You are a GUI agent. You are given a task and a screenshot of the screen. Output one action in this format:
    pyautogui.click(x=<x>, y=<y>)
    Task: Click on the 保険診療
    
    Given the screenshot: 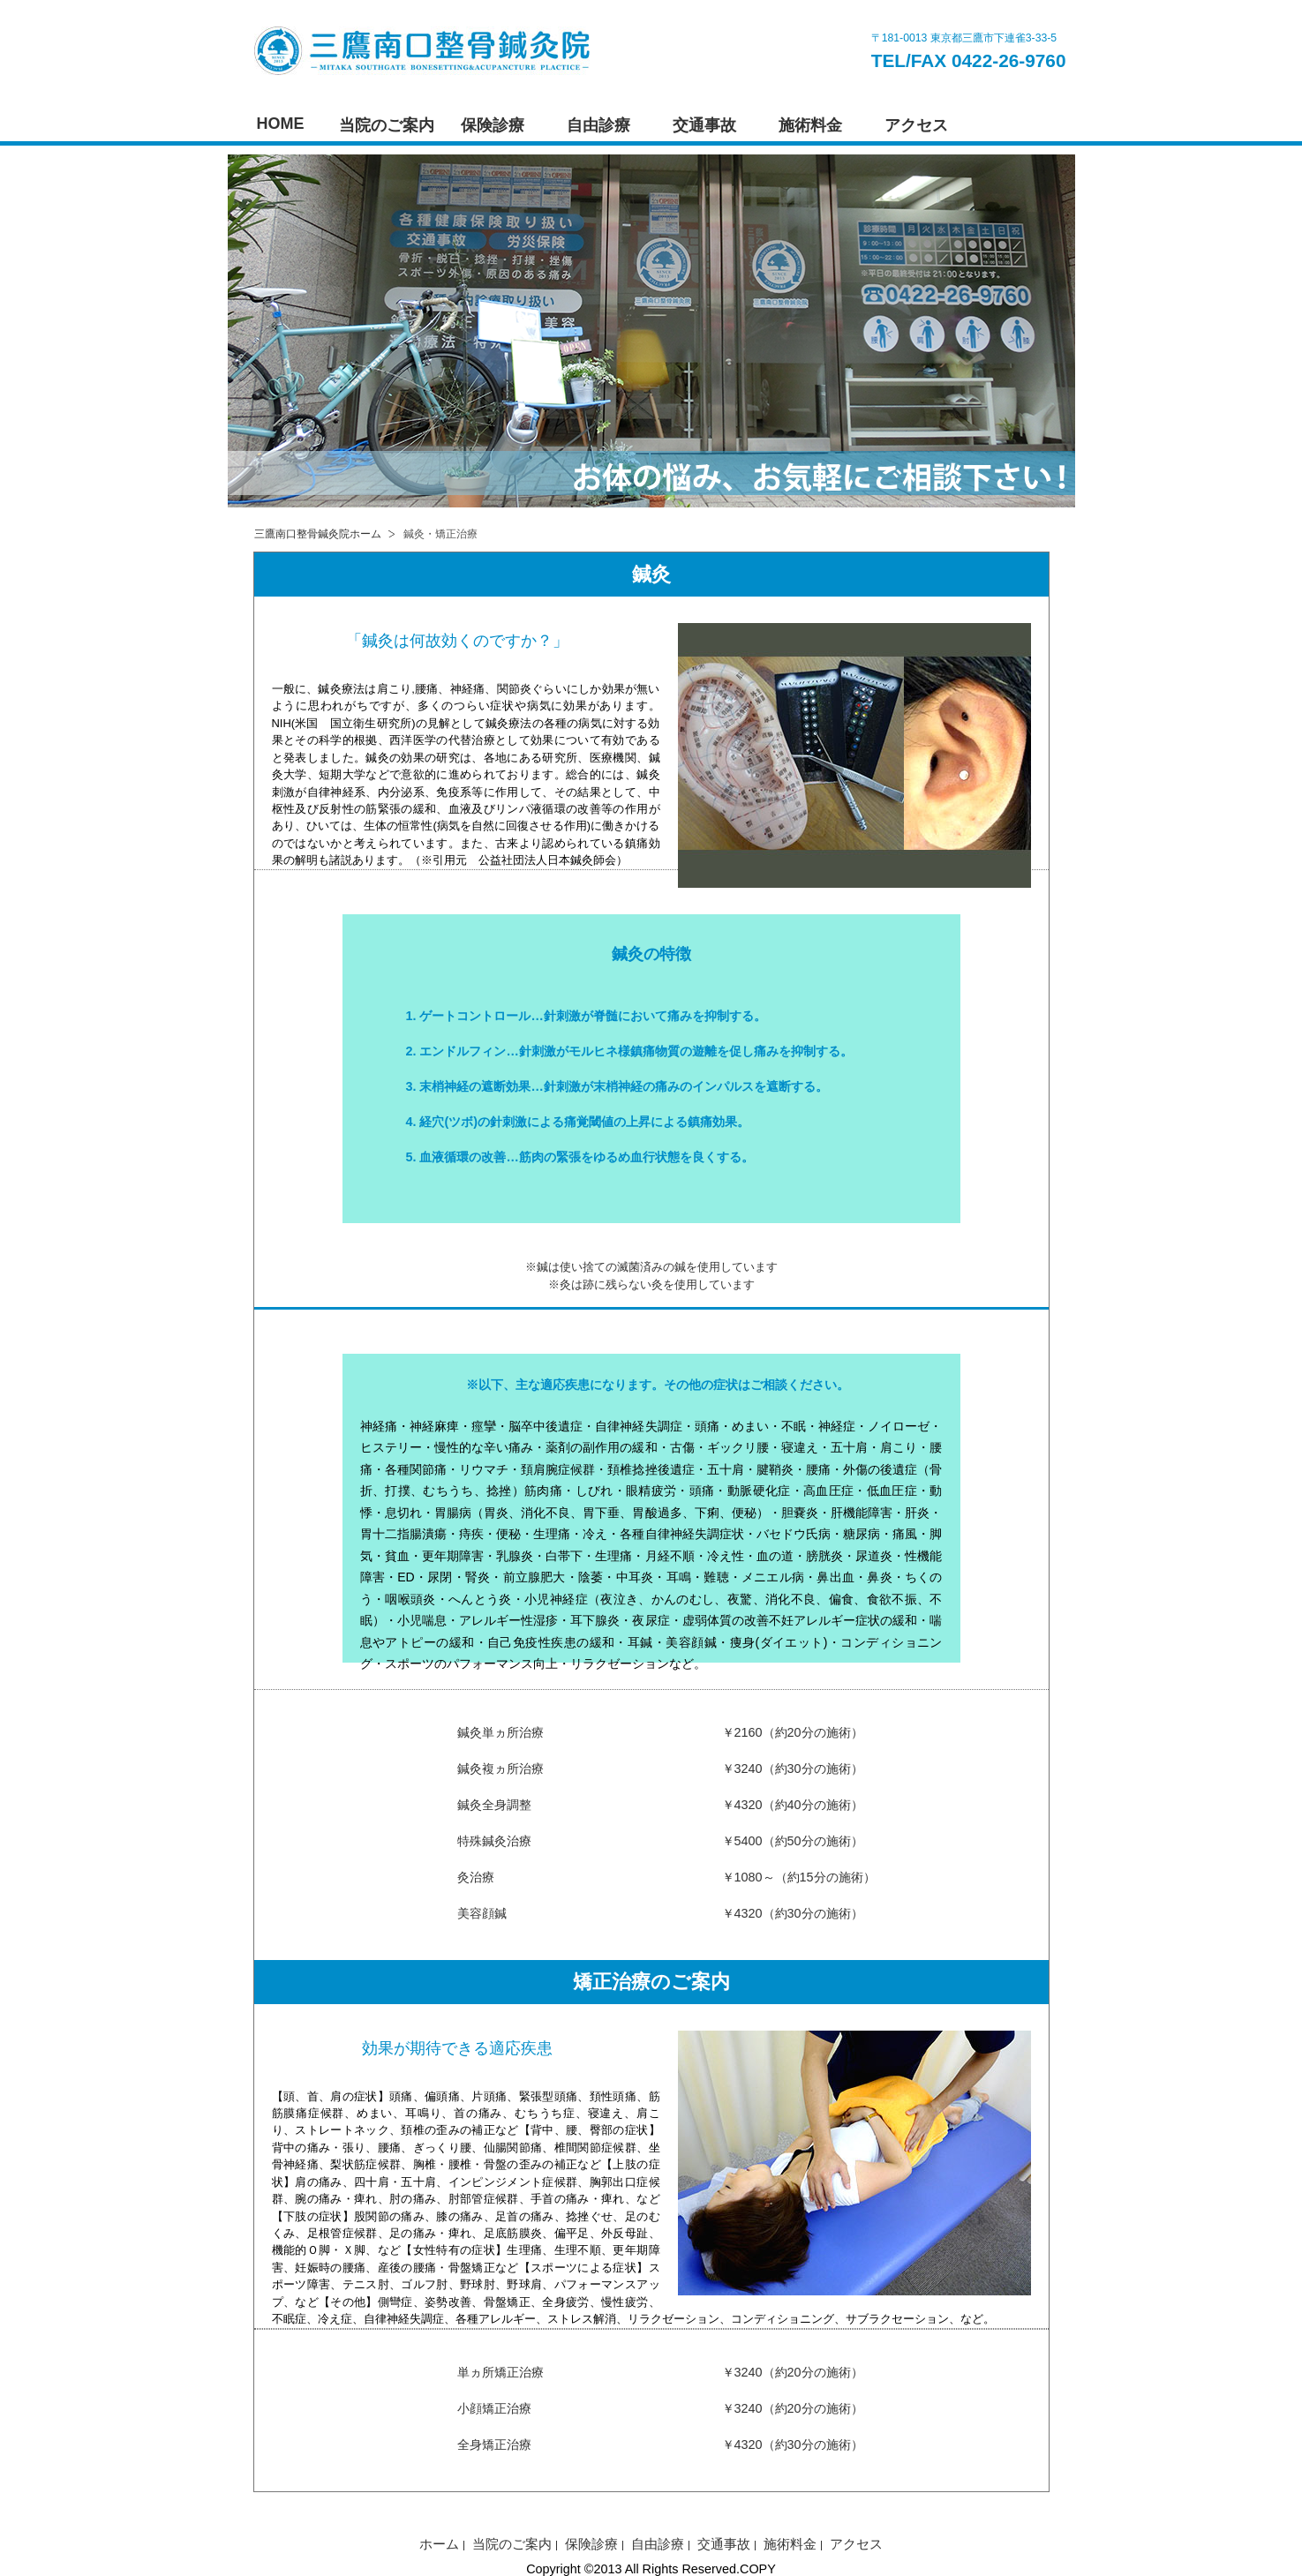 What is the action you would take?
    pyautogui.click(x=492, y=125)
    